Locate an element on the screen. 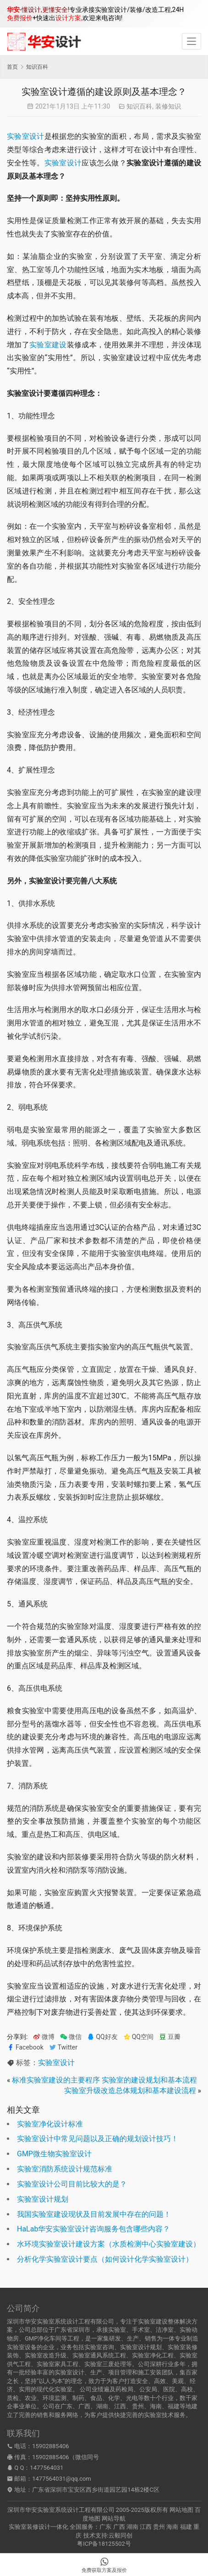 The width and height of the screenshot is (208, 2576). 粤ICP备18125502号 is located at coordinates (104, 2543).